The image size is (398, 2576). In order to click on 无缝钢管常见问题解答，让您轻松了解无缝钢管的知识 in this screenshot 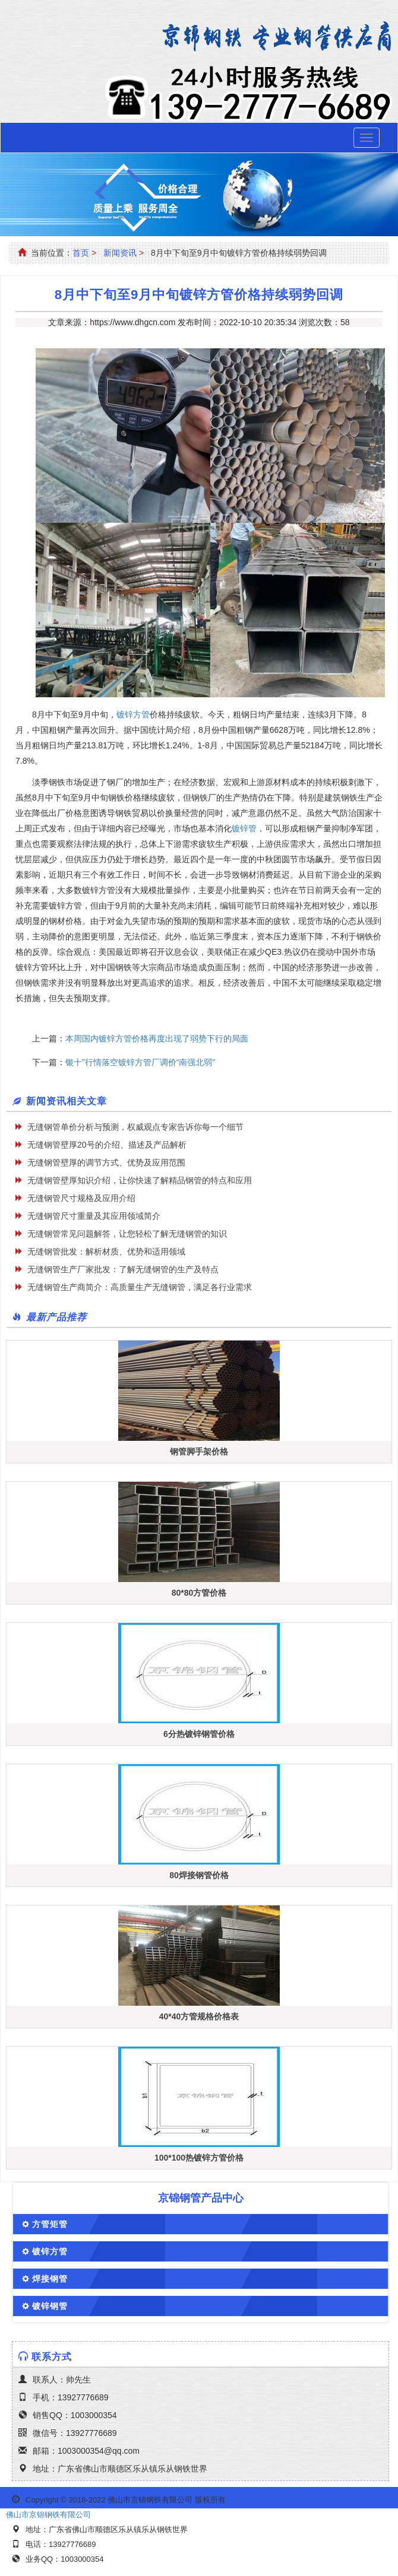, I will do `click(127, 1233)`.